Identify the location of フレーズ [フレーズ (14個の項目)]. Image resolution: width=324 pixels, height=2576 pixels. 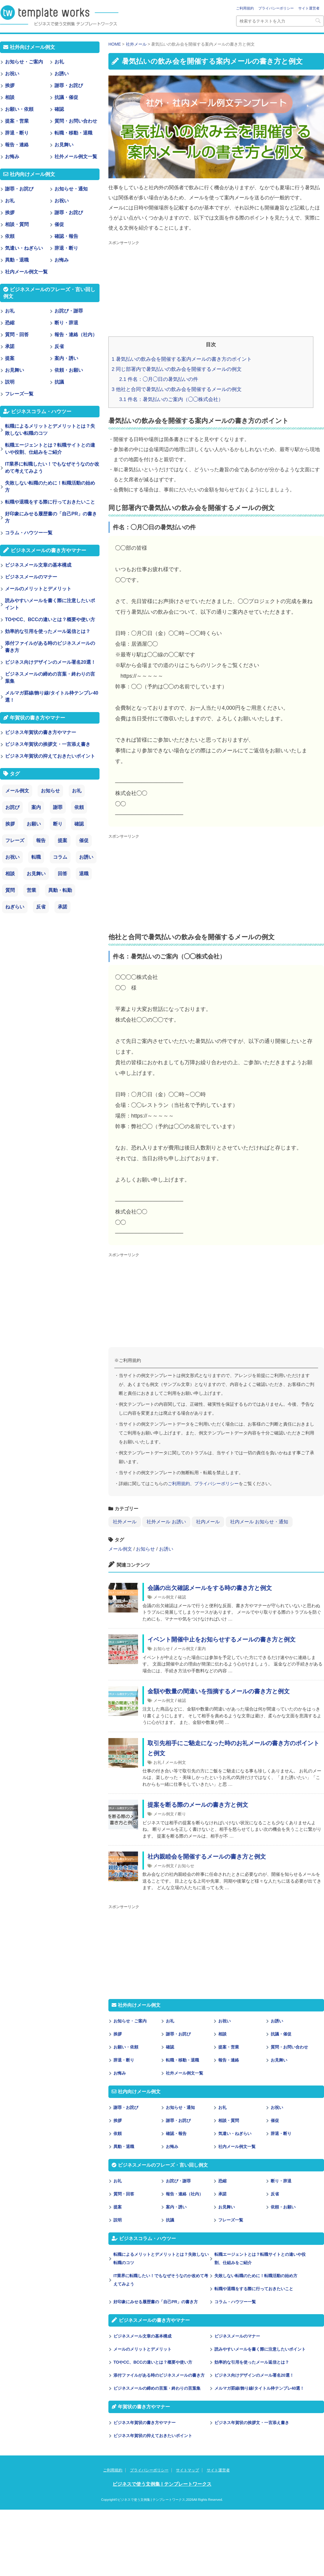
(14, 840).